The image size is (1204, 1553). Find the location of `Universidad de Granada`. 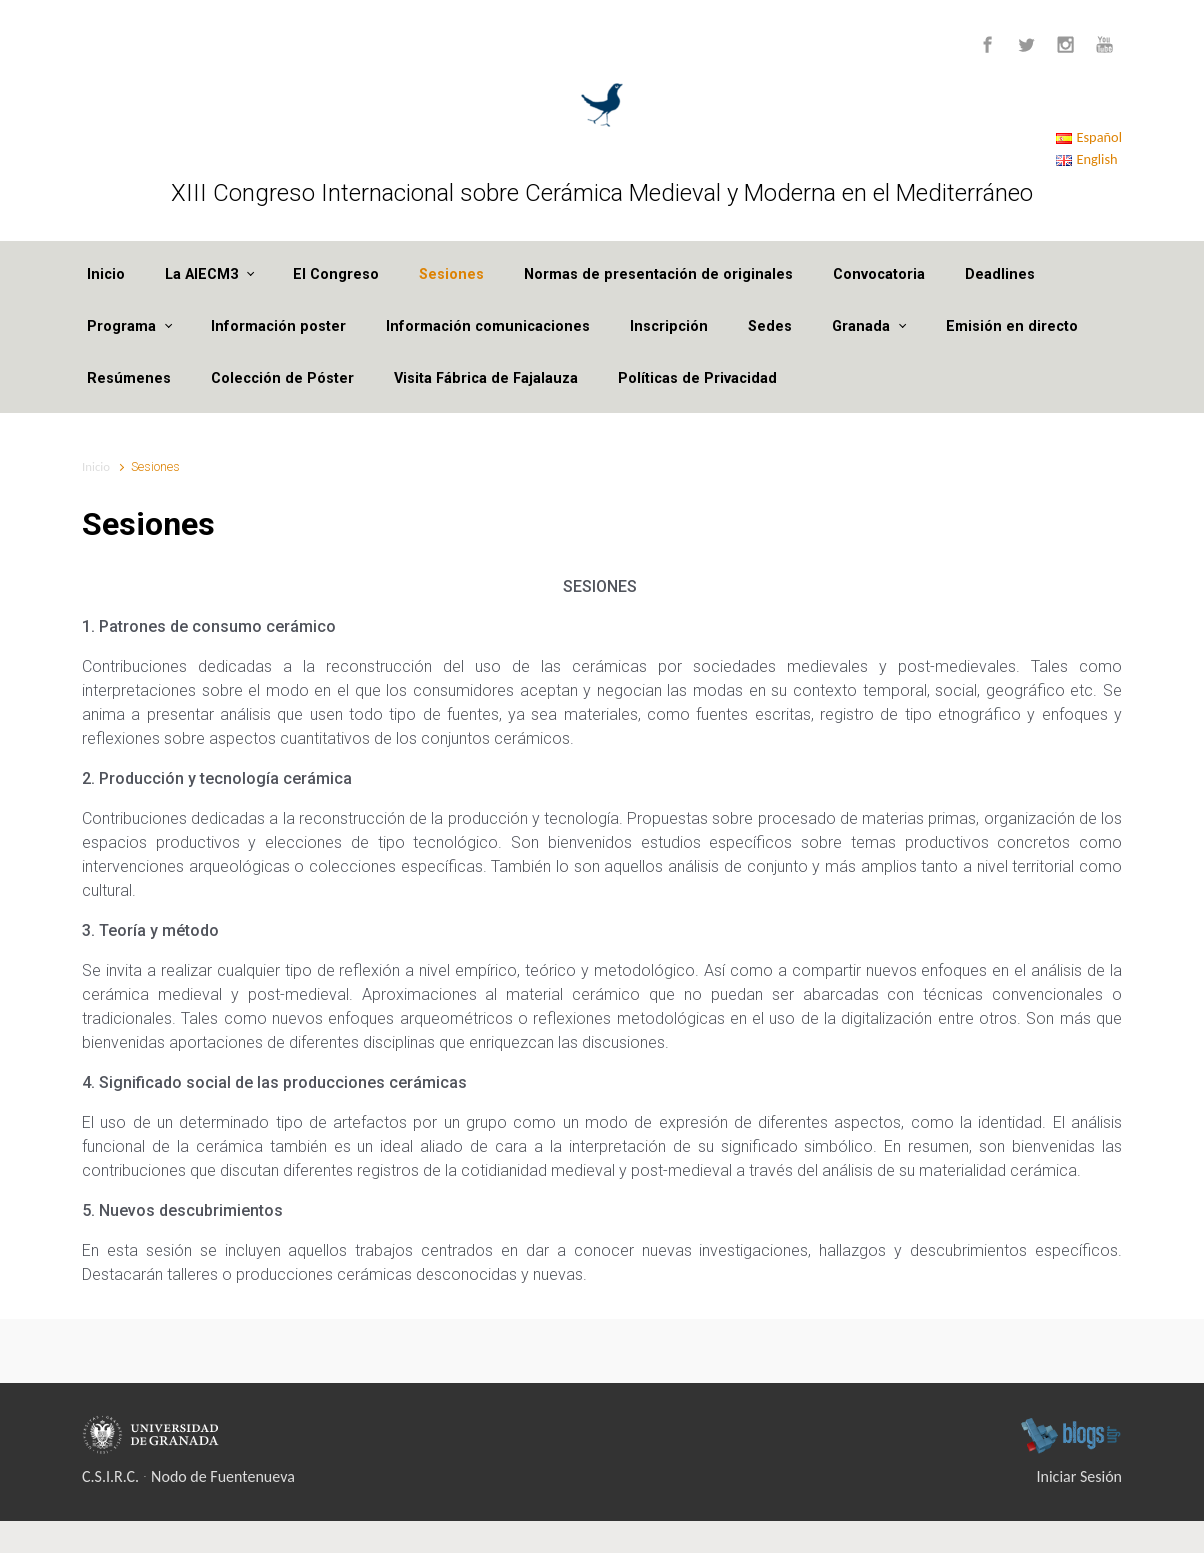

Universidad de Granada is located at coordinates (153, 1435).